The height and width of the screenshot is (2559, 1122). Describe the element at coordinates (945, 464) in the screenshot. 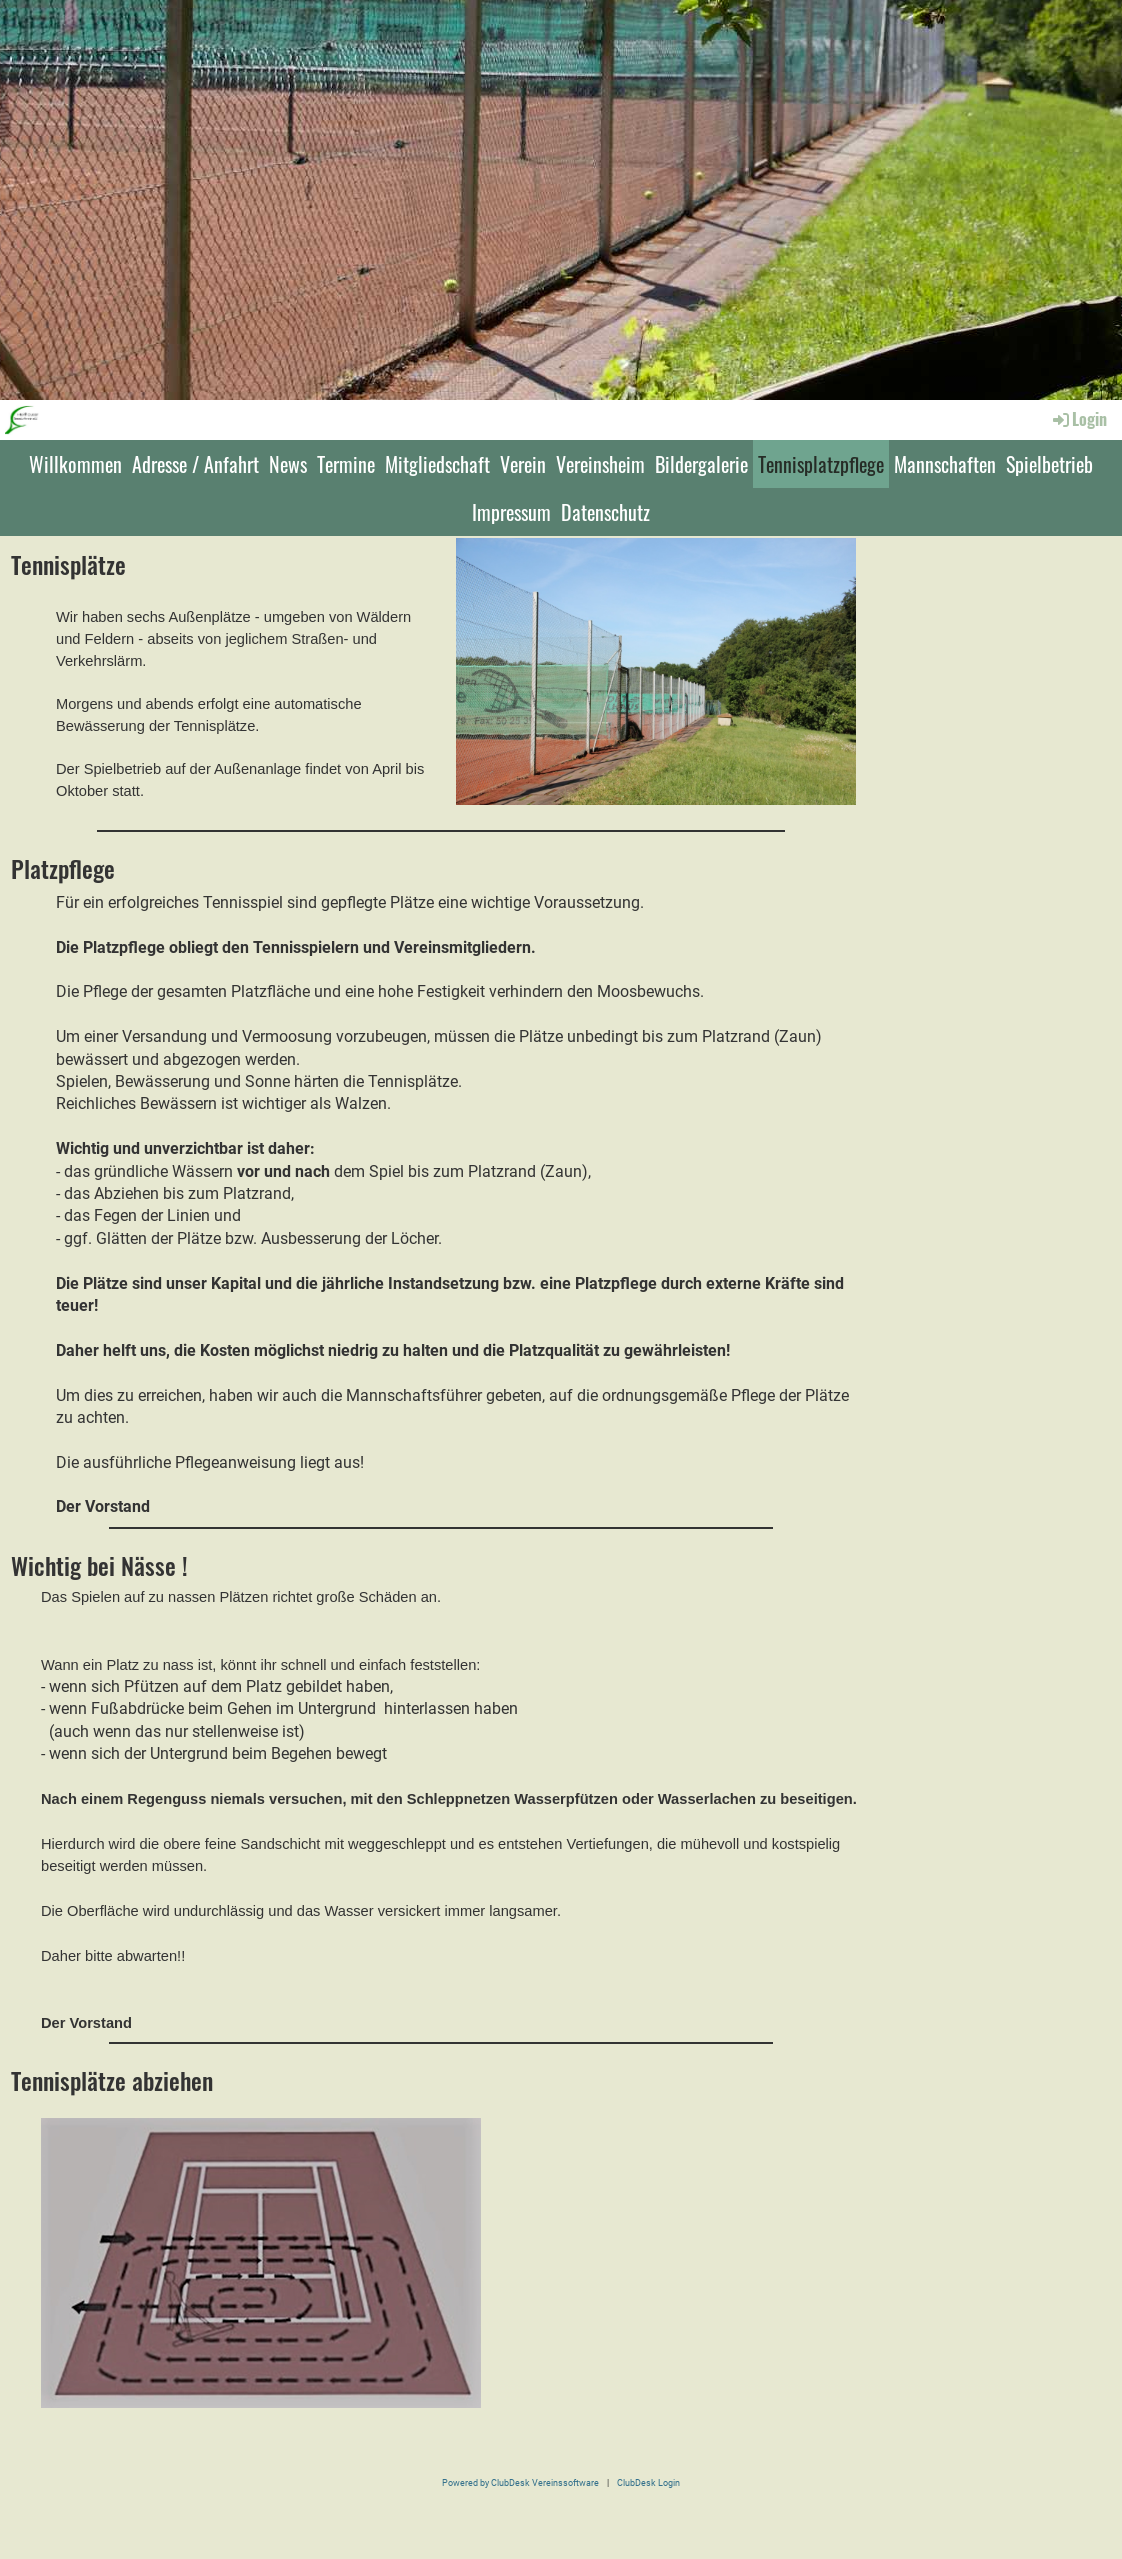

I see `Mannschaften` at that location.